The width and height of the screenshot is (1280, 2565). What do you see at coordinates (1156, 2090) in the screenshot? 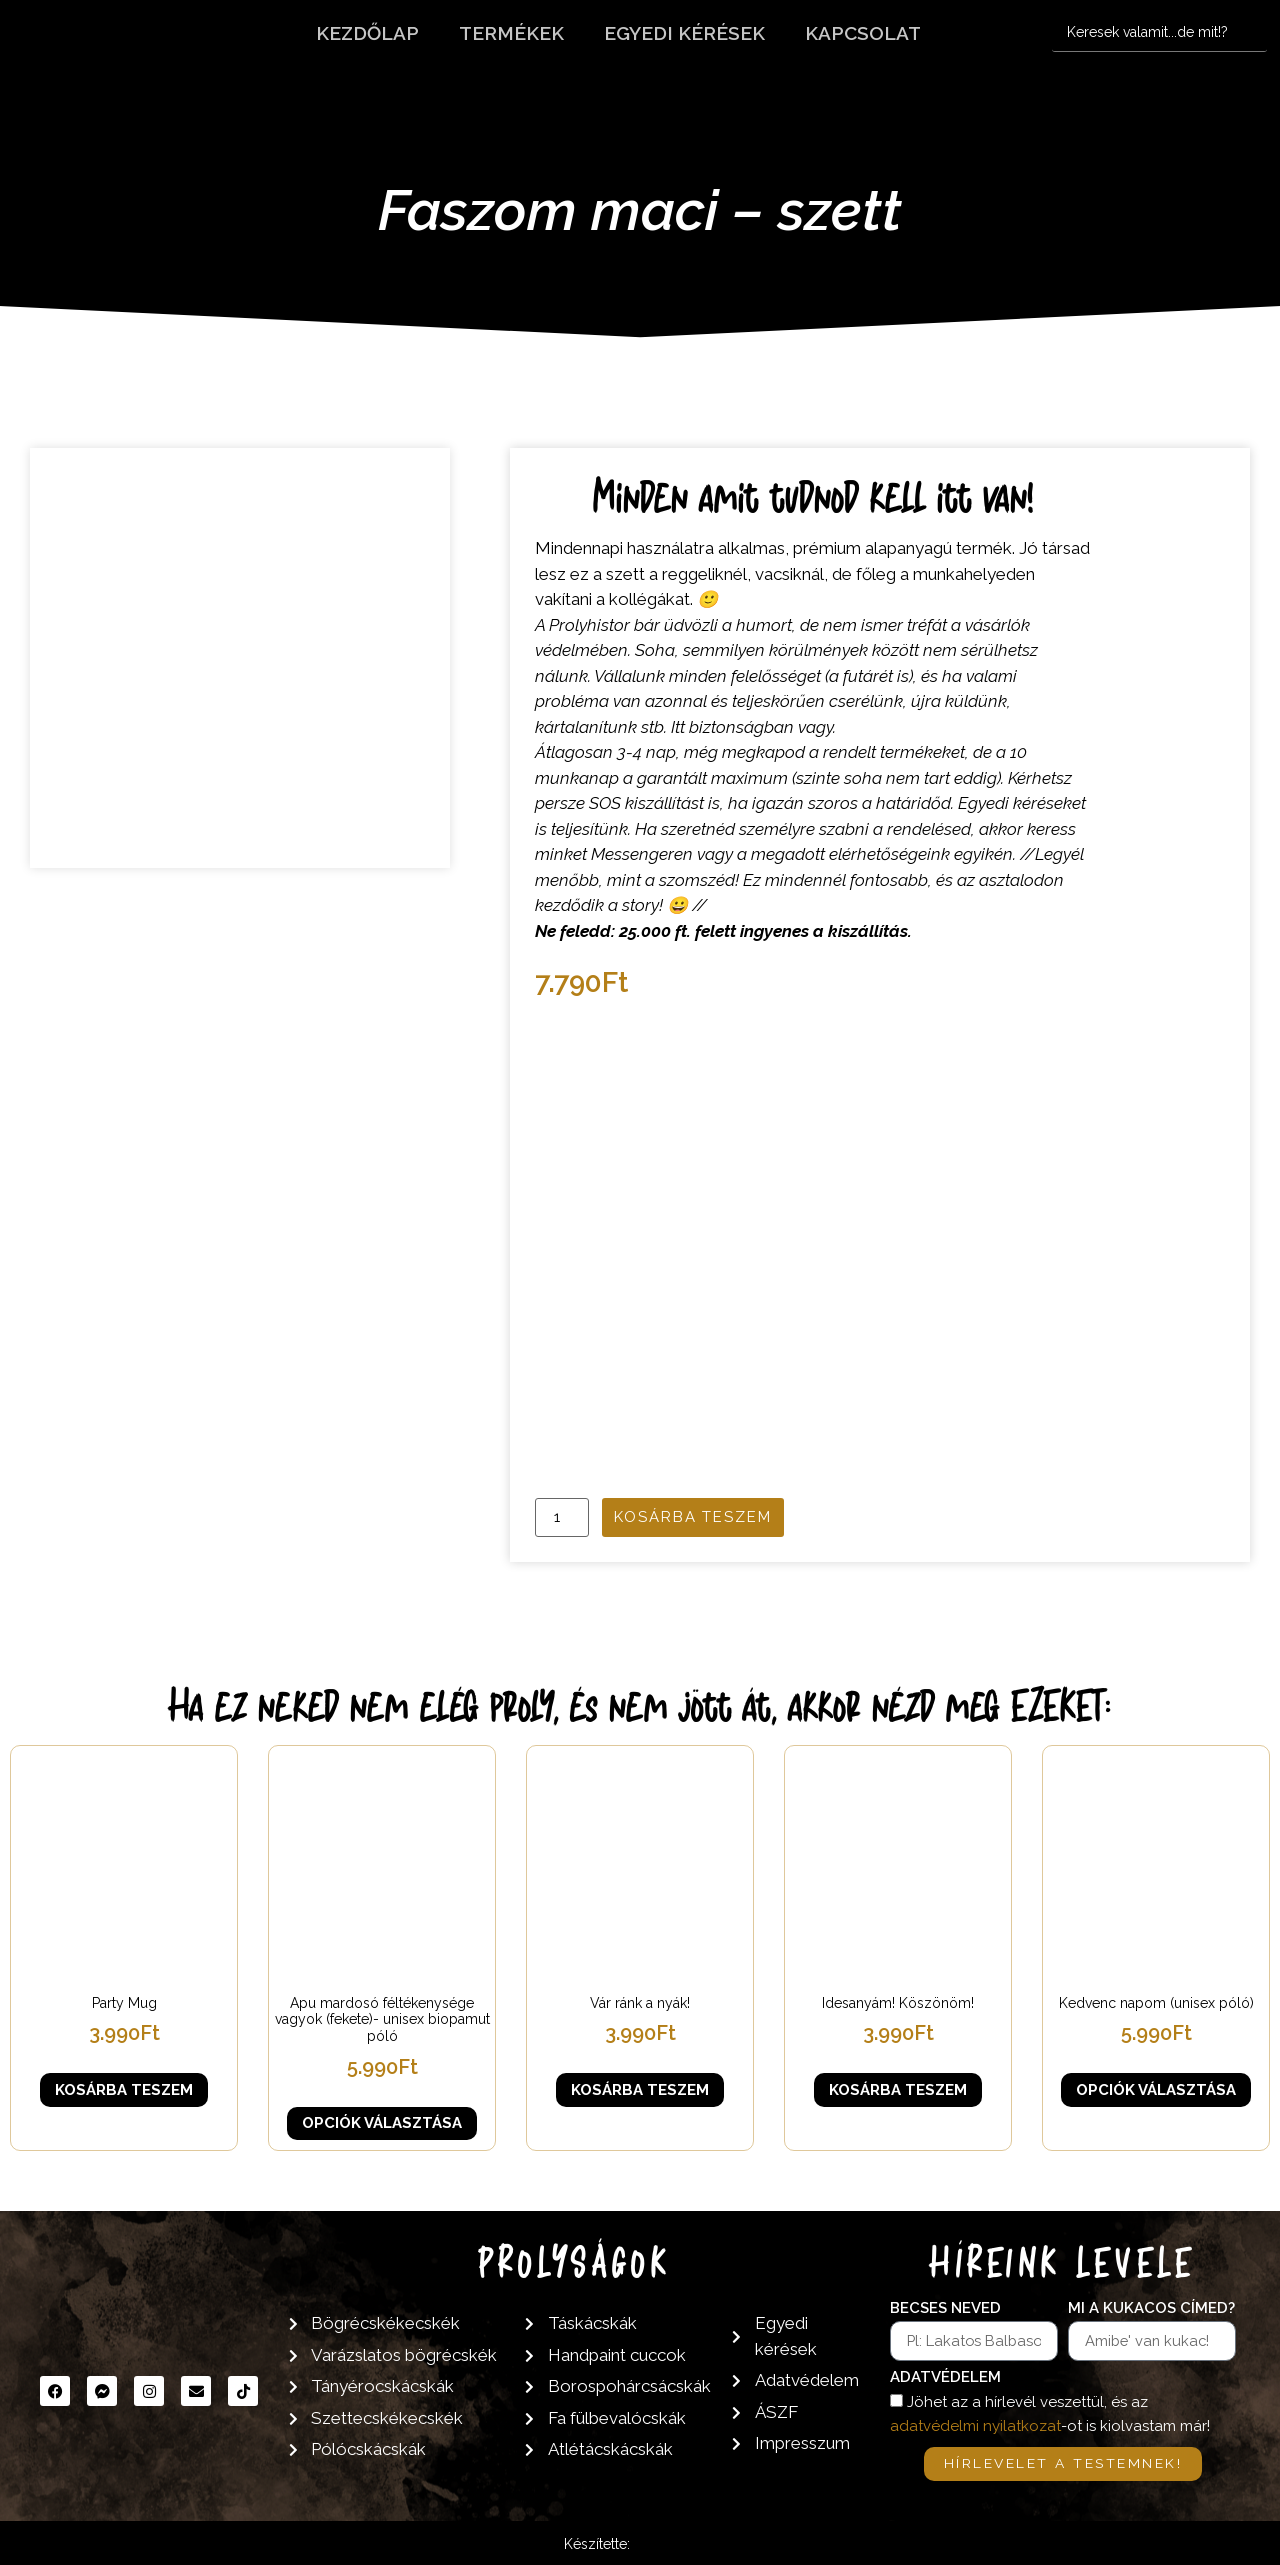
I see `Opciók választása [Válasszunk “Kedvenc napom (unisex póló)” lehetőségek közül]` at bounding box center [1156, 2090].